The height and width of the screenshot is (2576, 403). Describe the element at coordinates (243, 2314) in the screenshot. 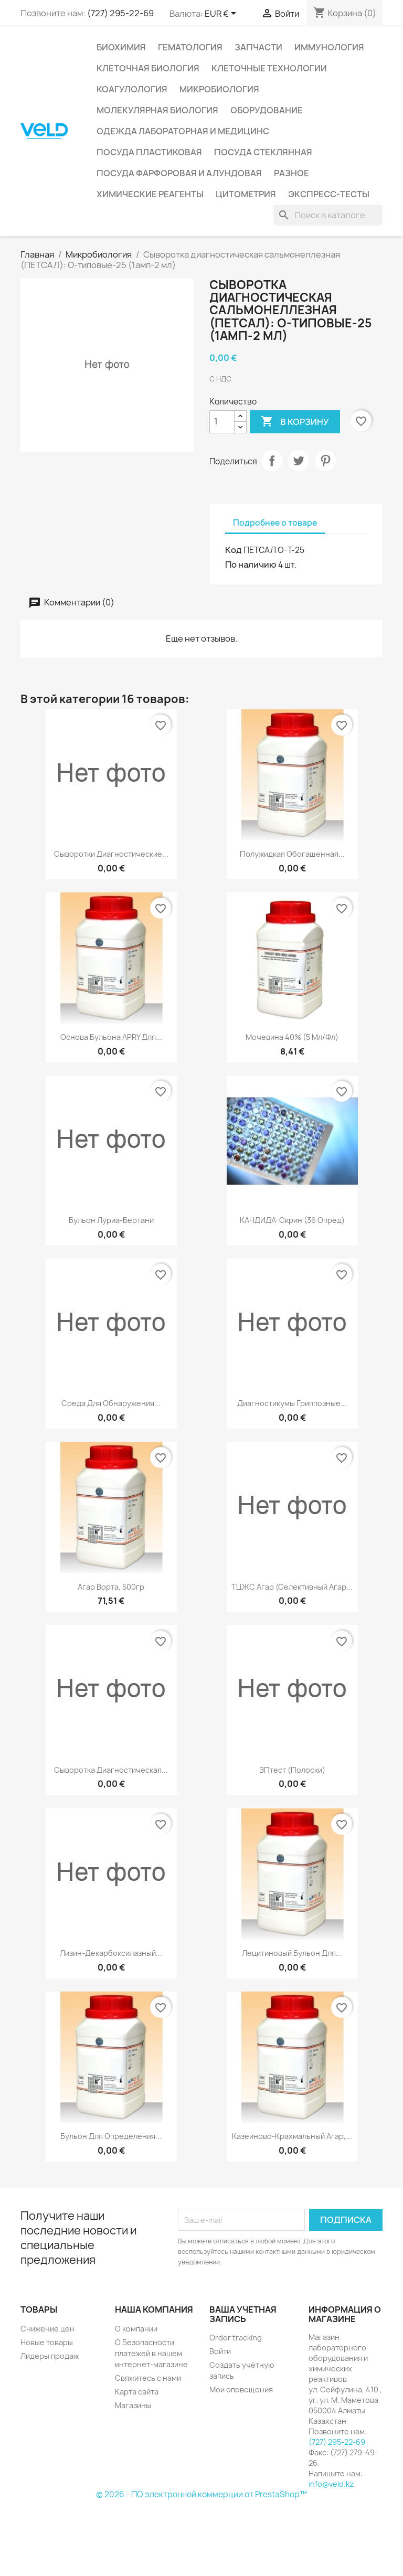

I see `Ваша учетная запись` at that location.